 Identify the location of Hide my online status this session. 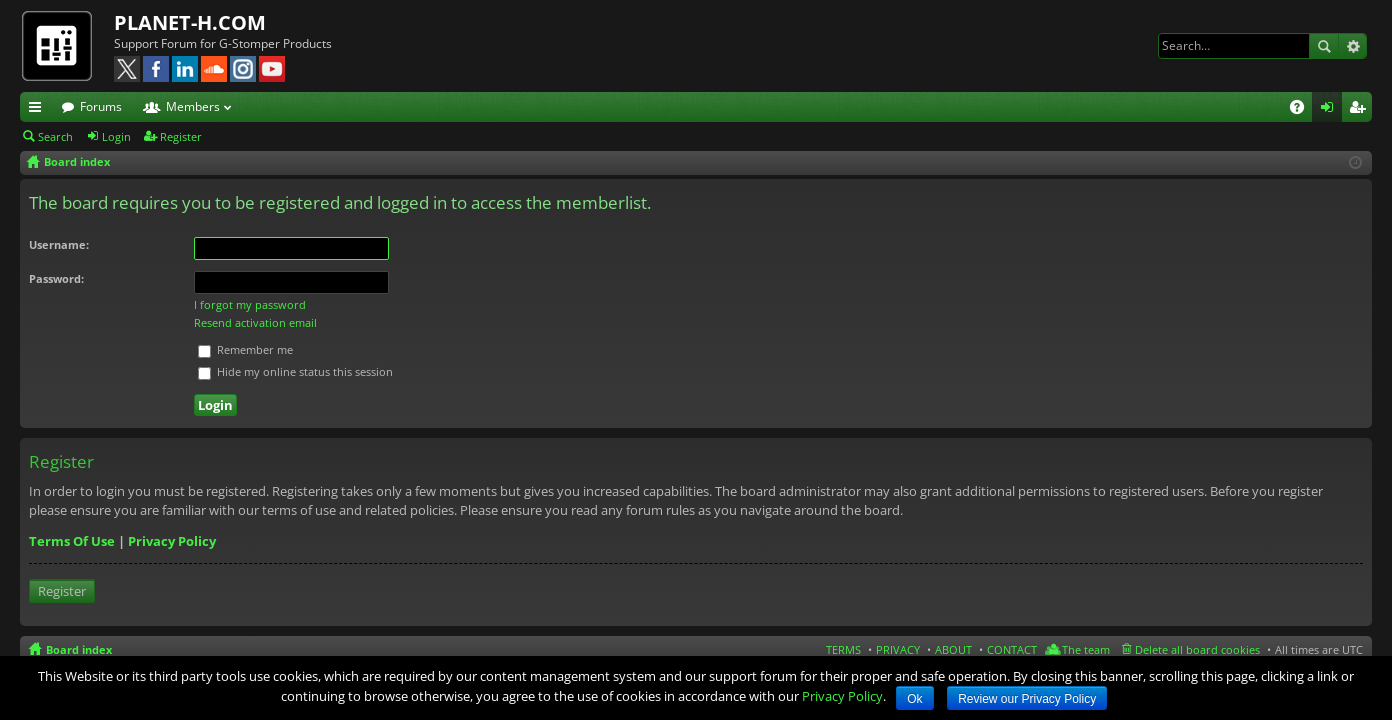
(295, 371).